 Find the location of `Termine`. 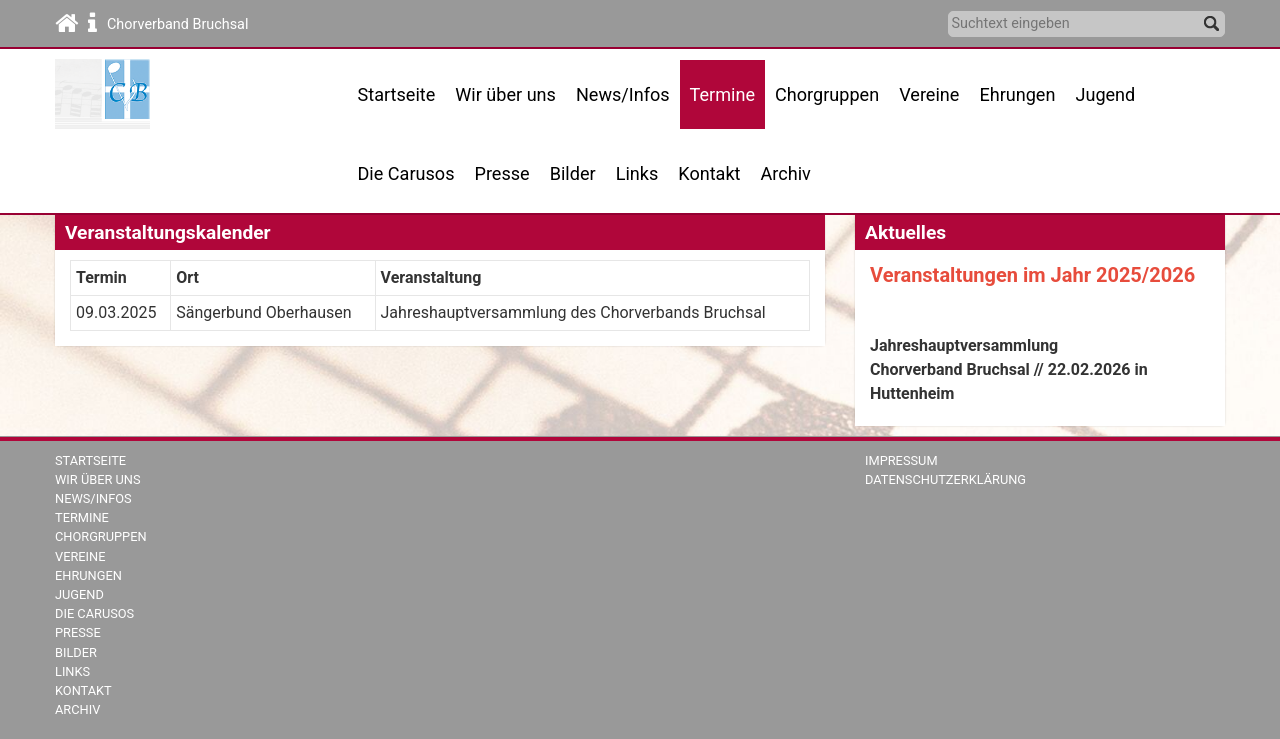

Termine is located at coordinates (82, 517).